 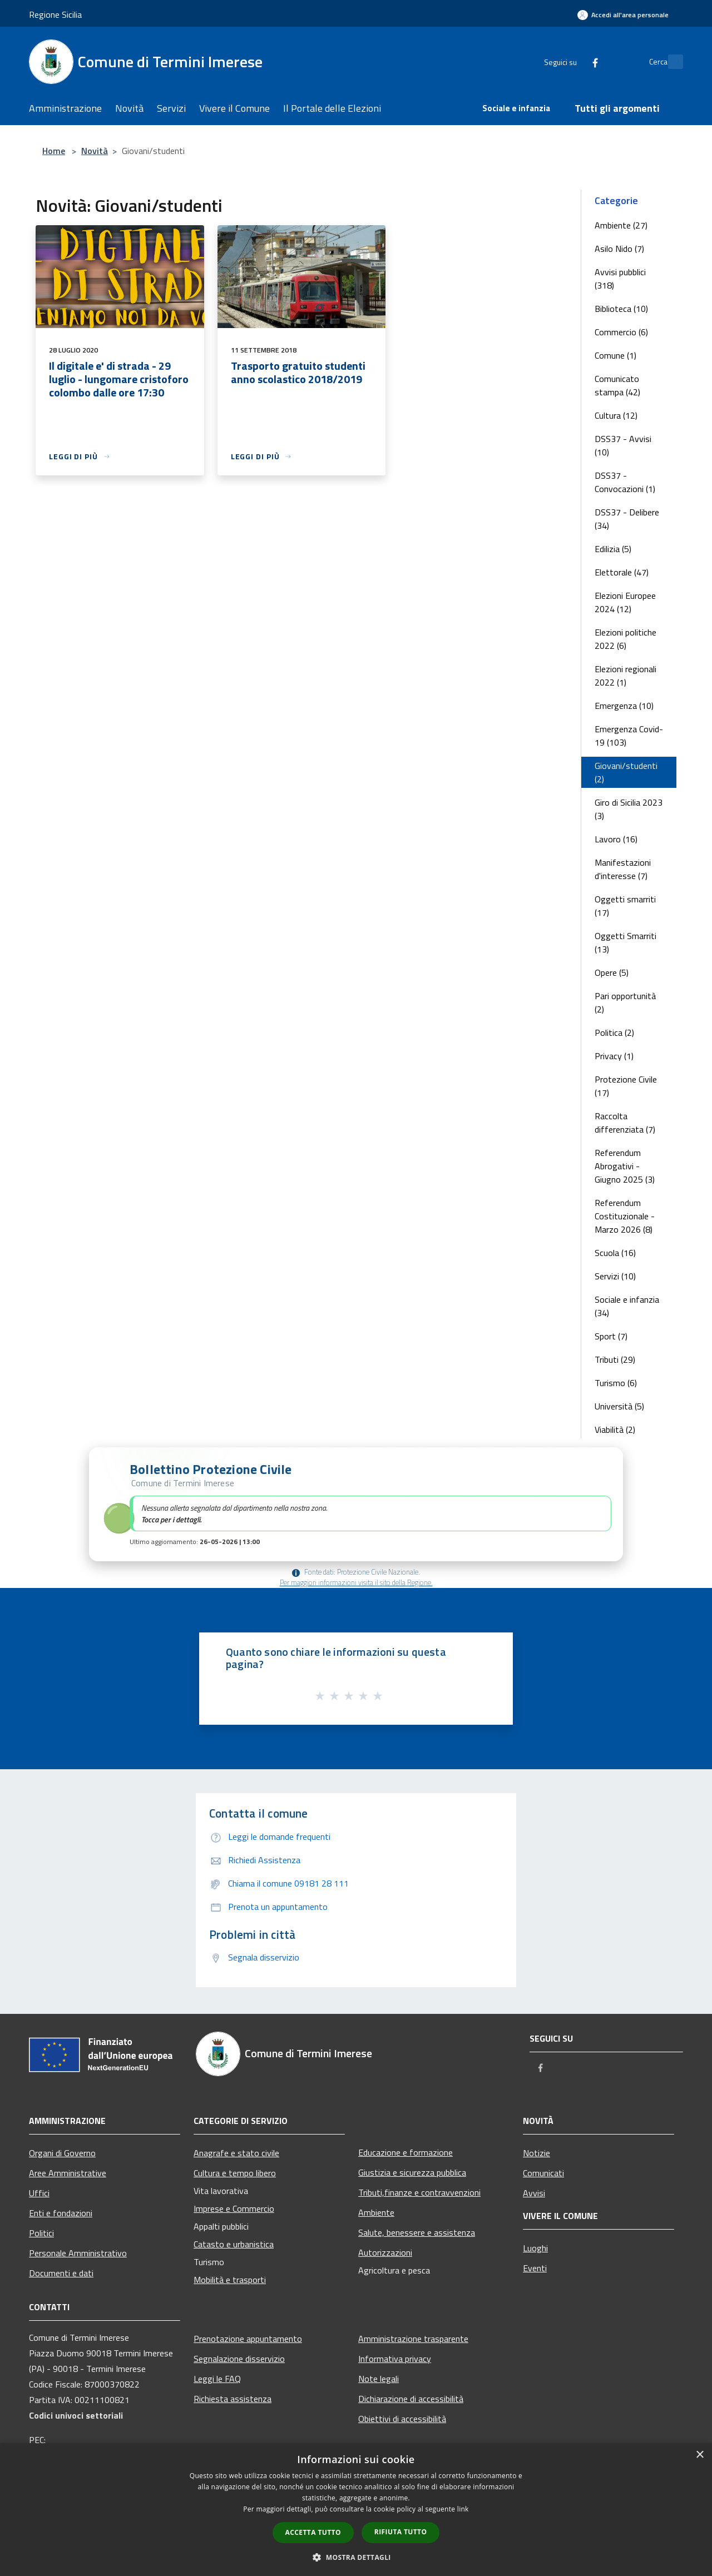 What do you see at coordinates (232, 2398) in the screenshot?
I see `Richiesta assistenza` at bounding box center [232, 2398].